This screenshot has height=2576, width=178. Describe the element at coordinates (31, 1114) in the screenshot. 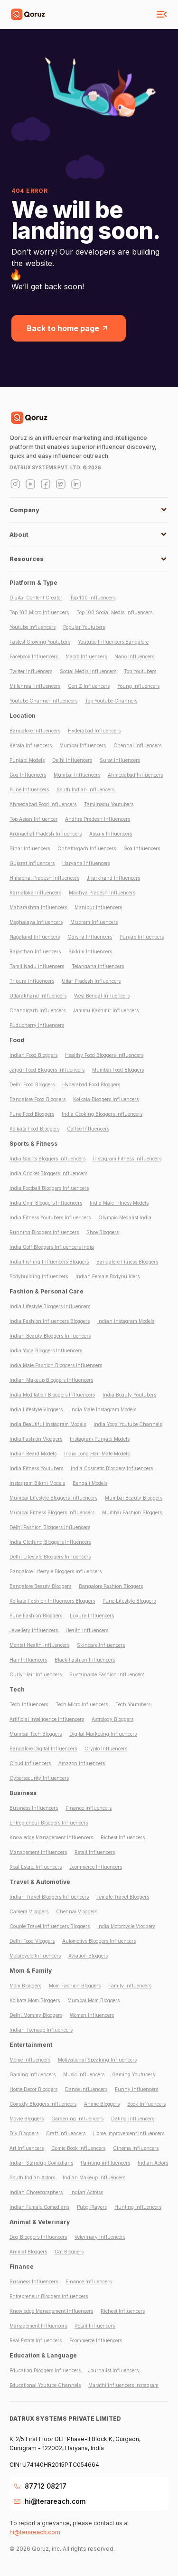

I see `Pune Food Bloggers` at that location.